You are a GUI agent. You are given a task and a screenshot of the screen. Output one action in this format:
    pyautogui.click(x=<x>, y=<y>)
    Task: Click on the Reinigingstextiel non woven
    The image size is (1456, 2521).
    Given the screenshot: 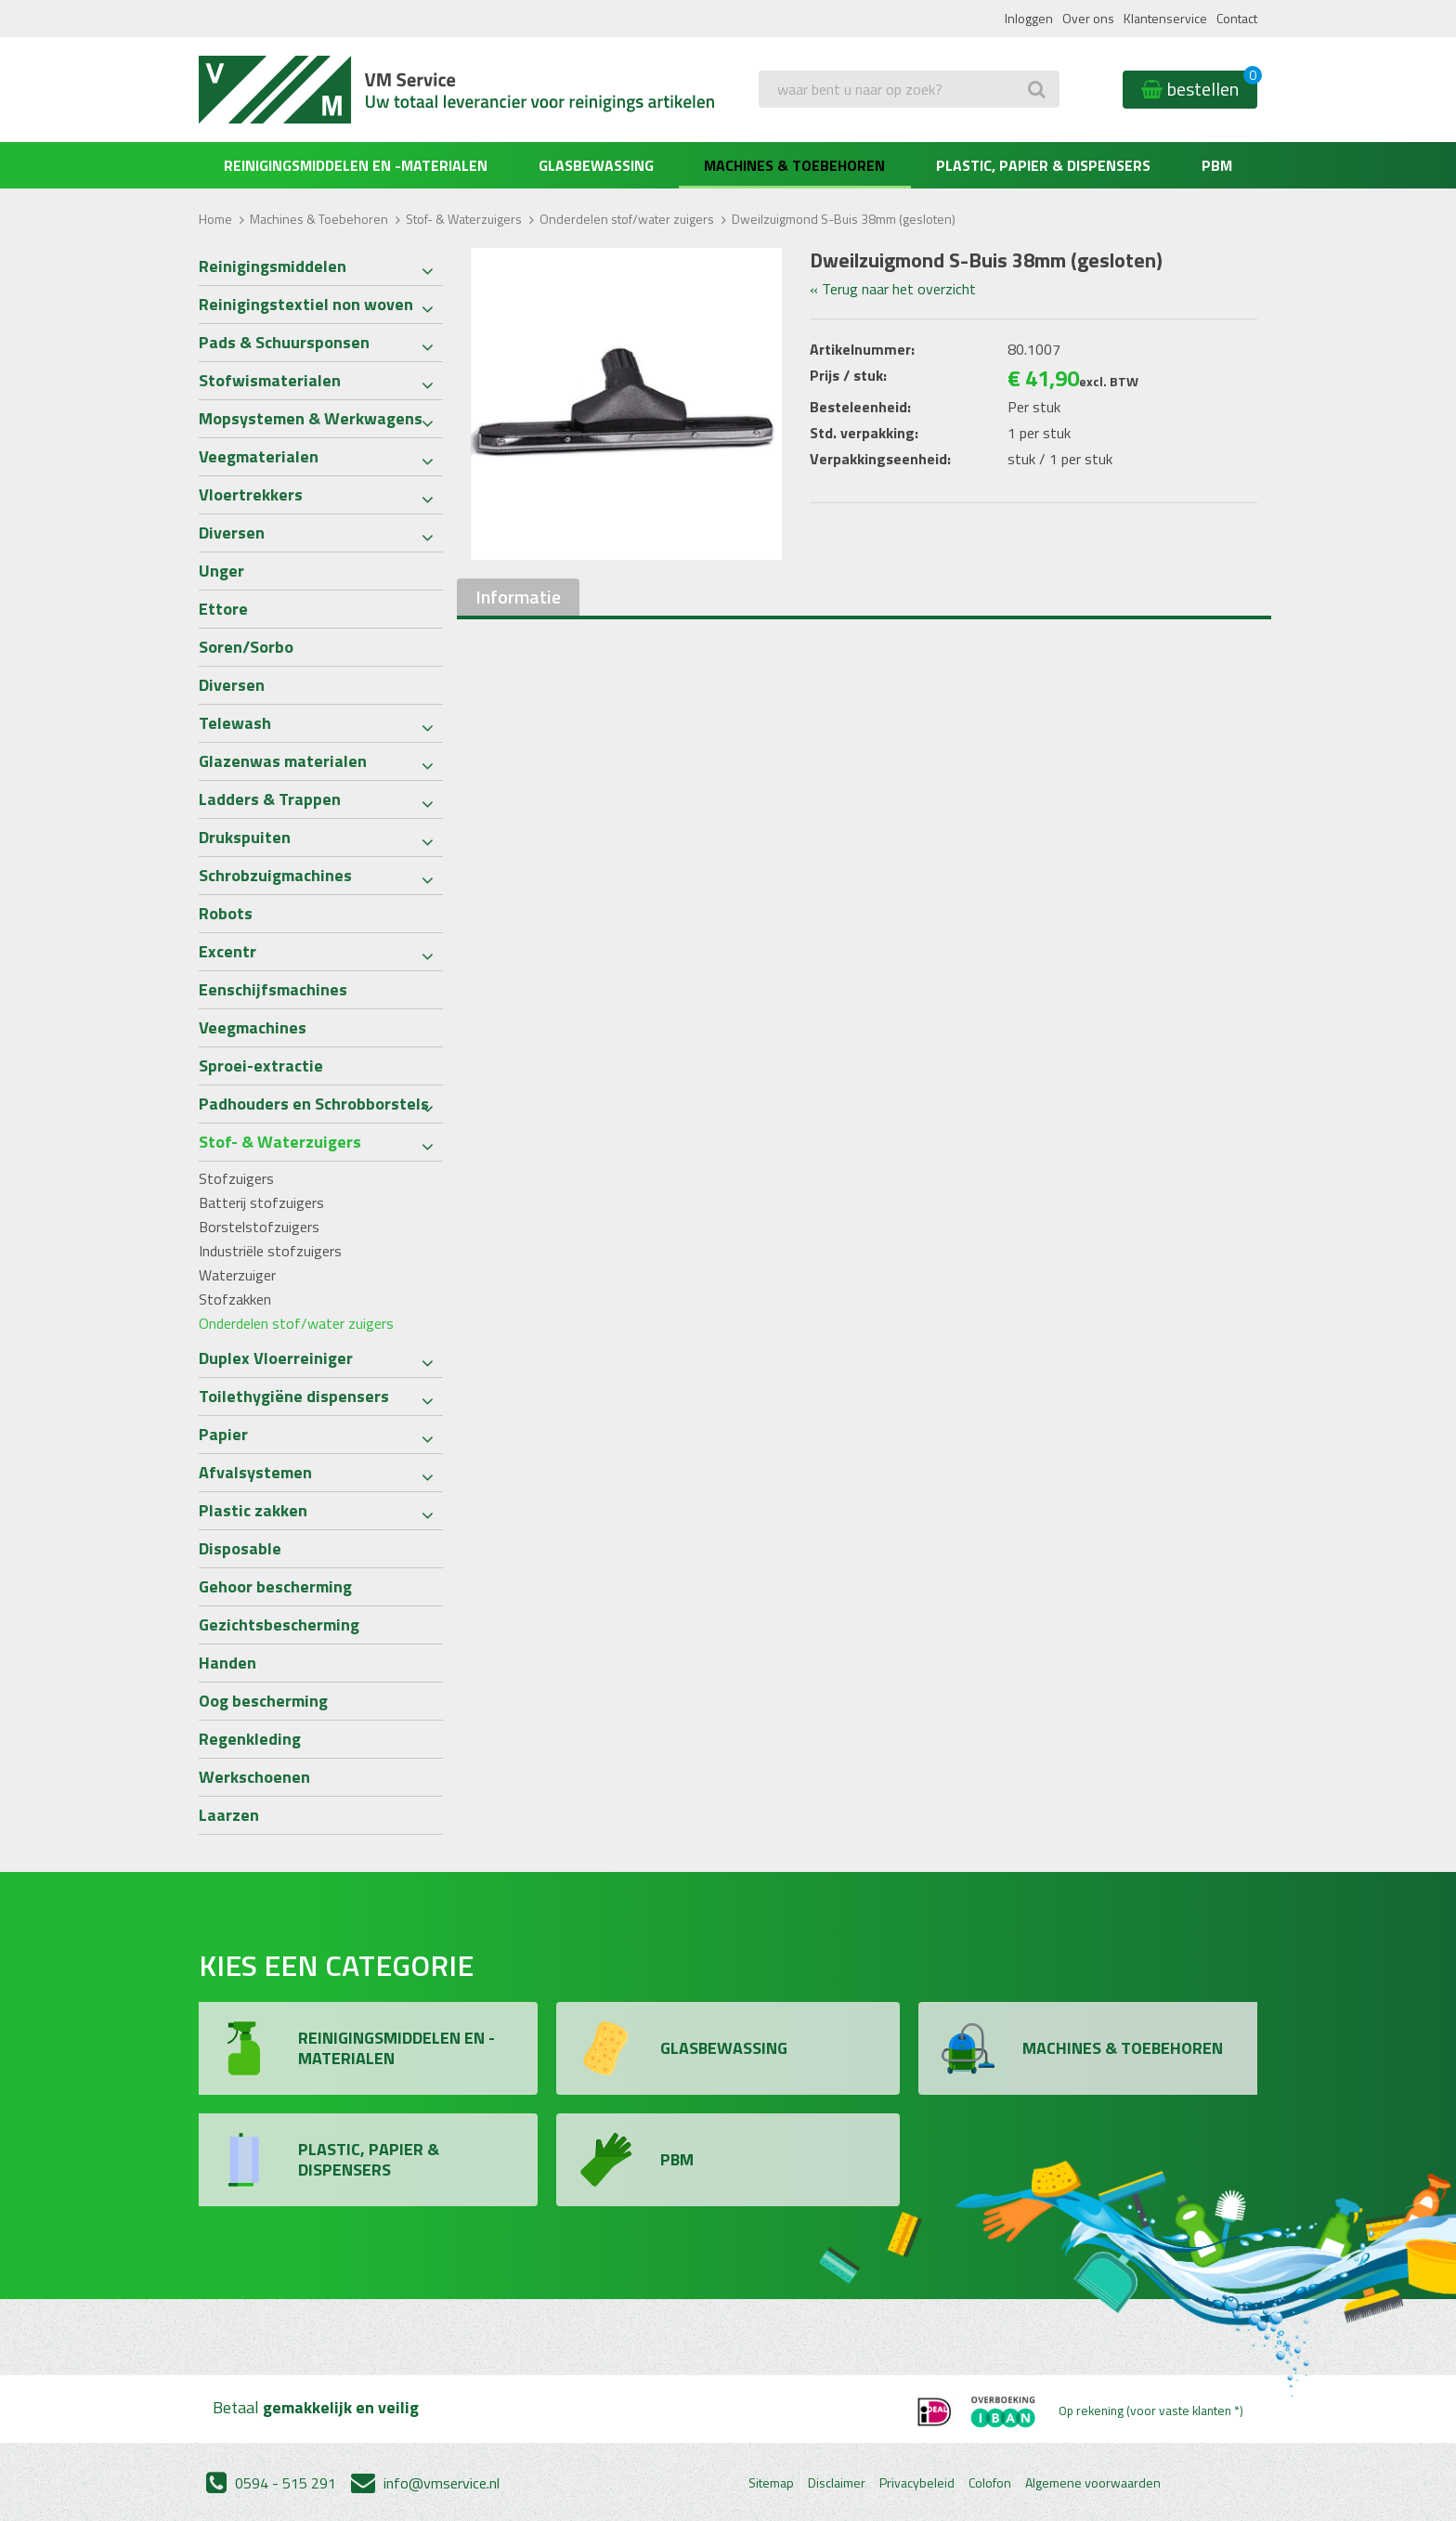 What is the action you would take?
    pyautogui.click(x=306, y=304)
    